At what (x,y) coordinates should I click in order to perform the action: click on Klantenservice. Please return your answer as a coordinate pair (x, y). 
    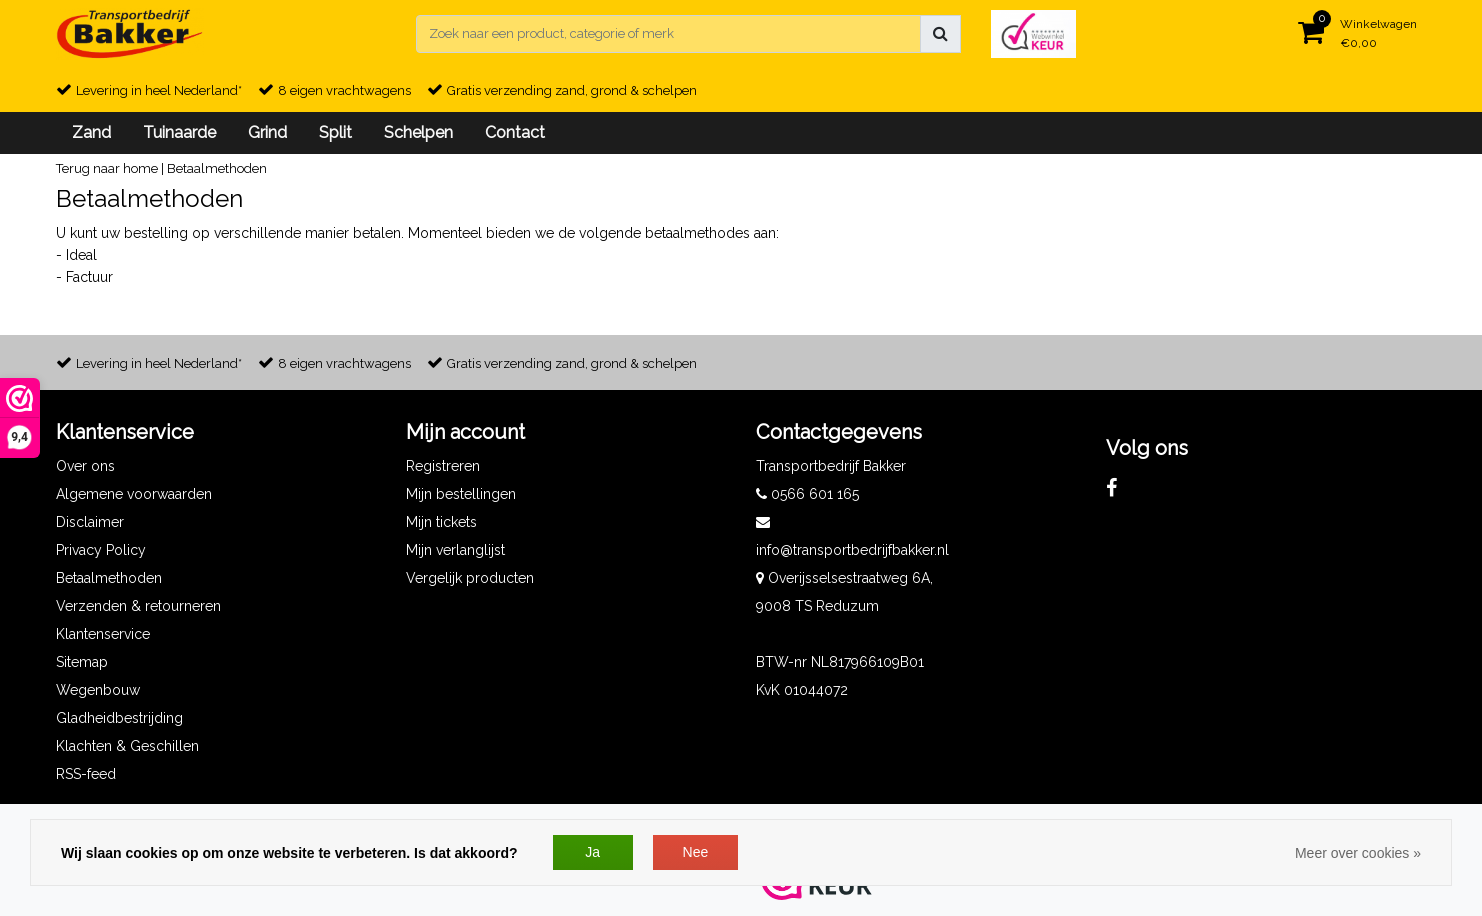
    Looking at the image, I should click on (103, 634).